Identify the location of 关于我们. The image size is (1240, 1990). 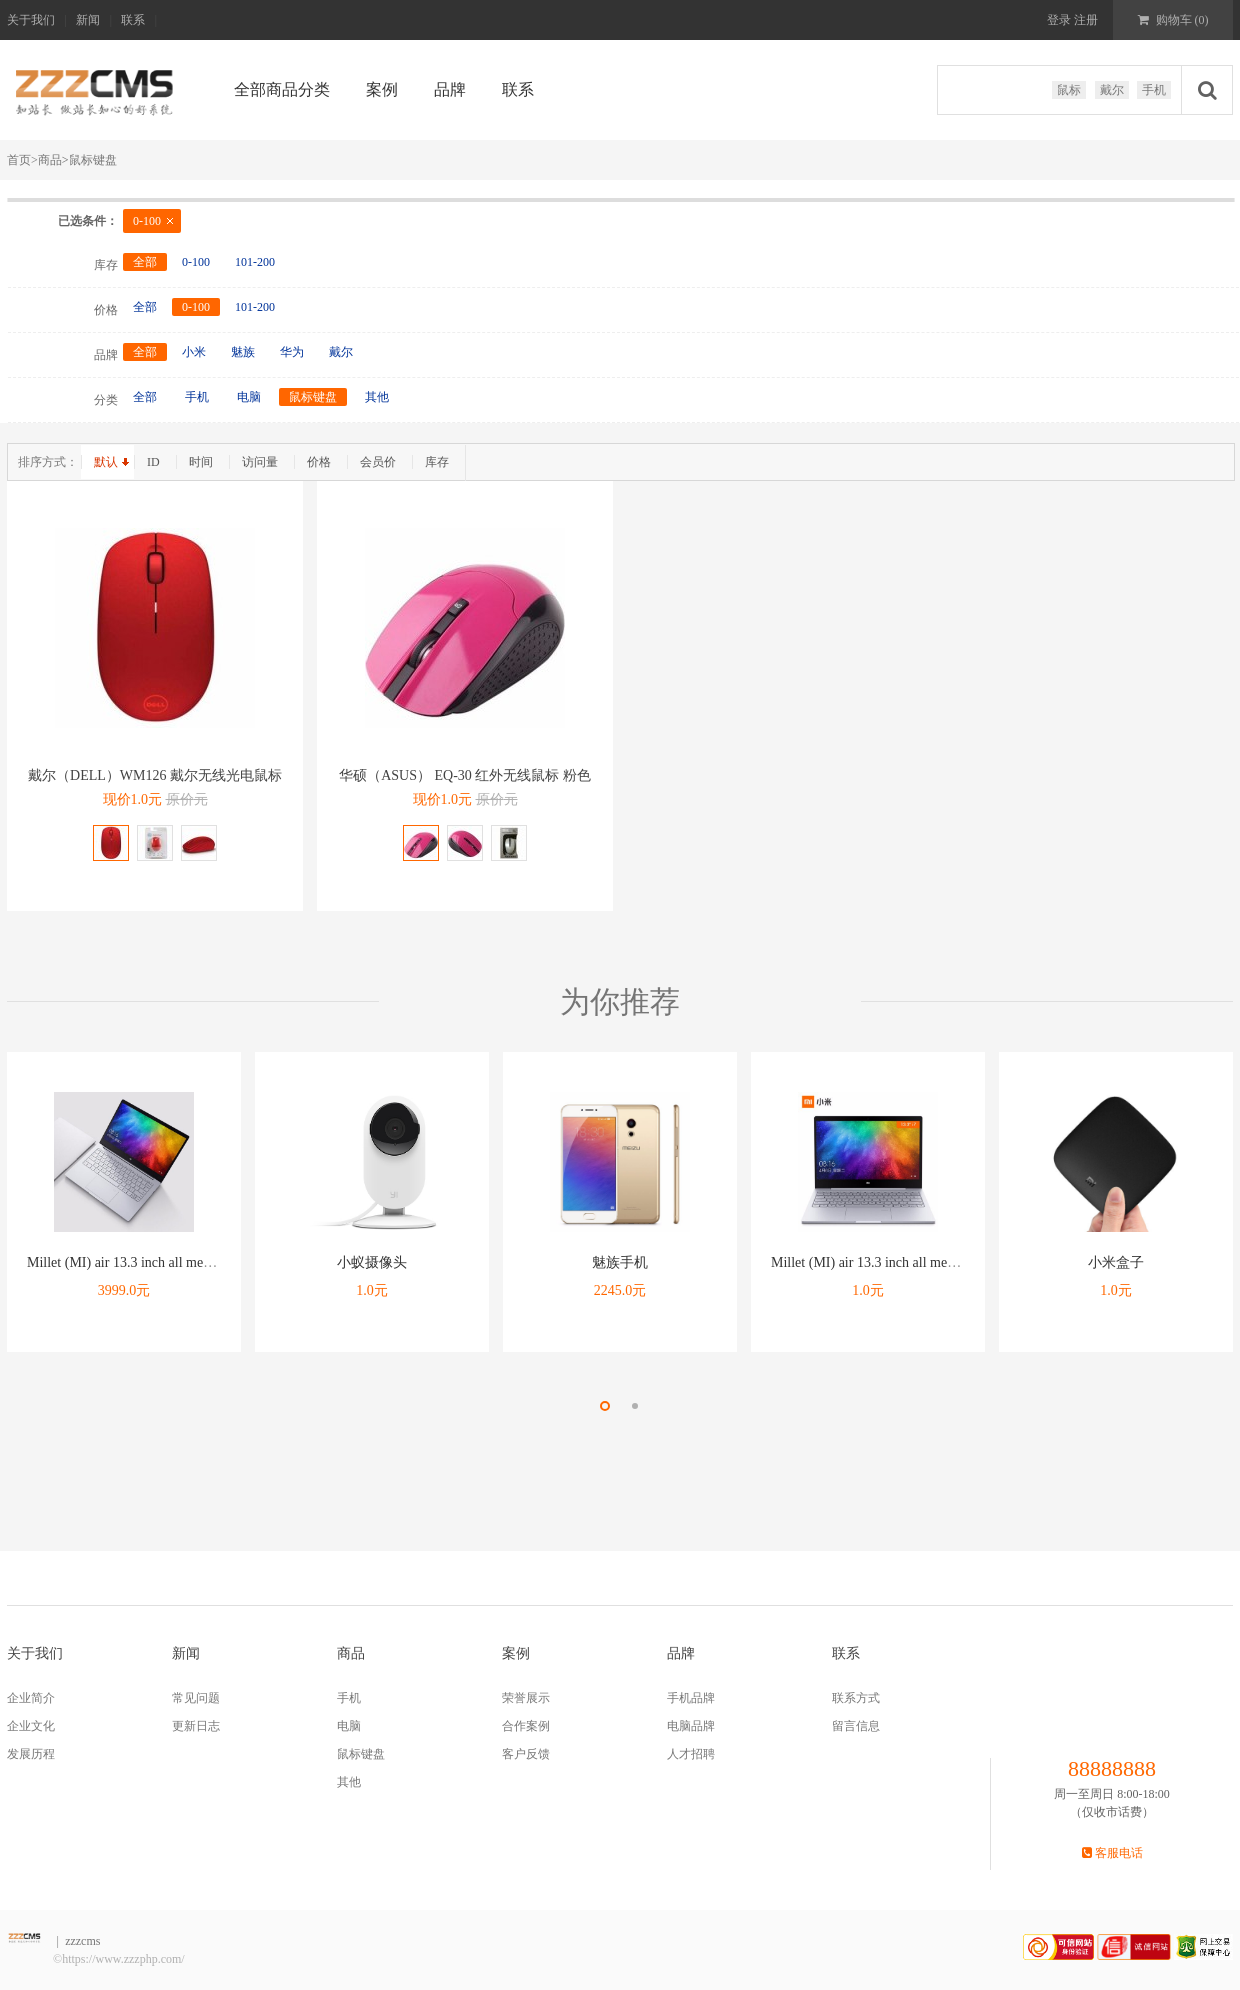
(31, 20).